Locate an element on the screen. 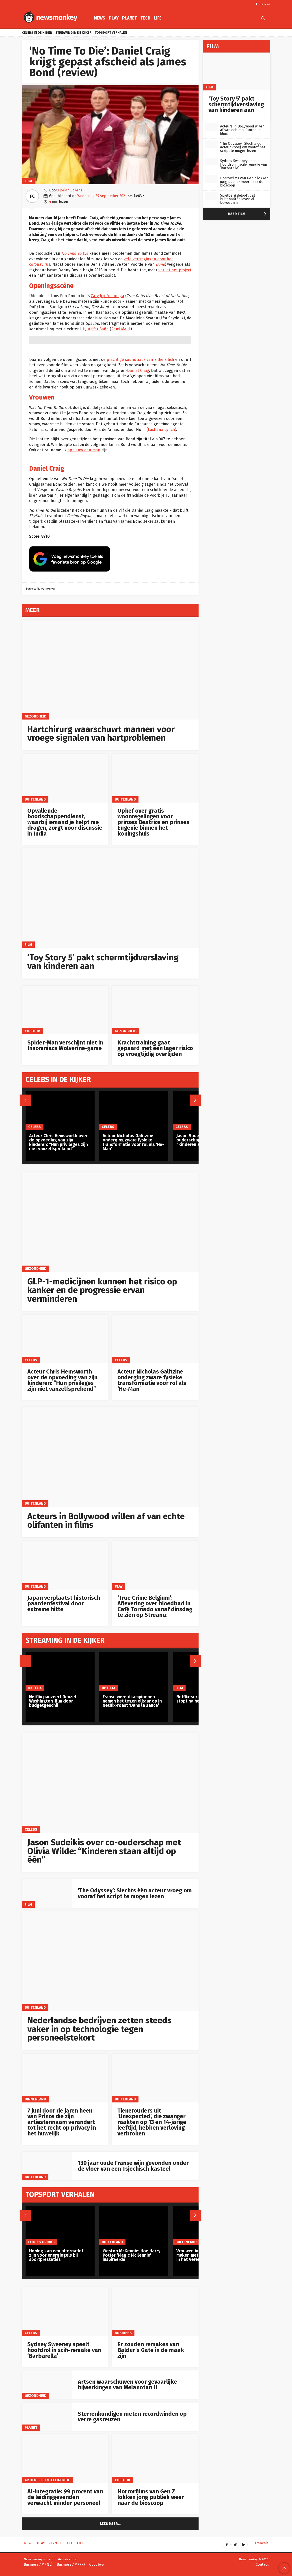 Image resolution: width=292 pixels, height=2576 pixels. Play is located at coordinates (114, 18).